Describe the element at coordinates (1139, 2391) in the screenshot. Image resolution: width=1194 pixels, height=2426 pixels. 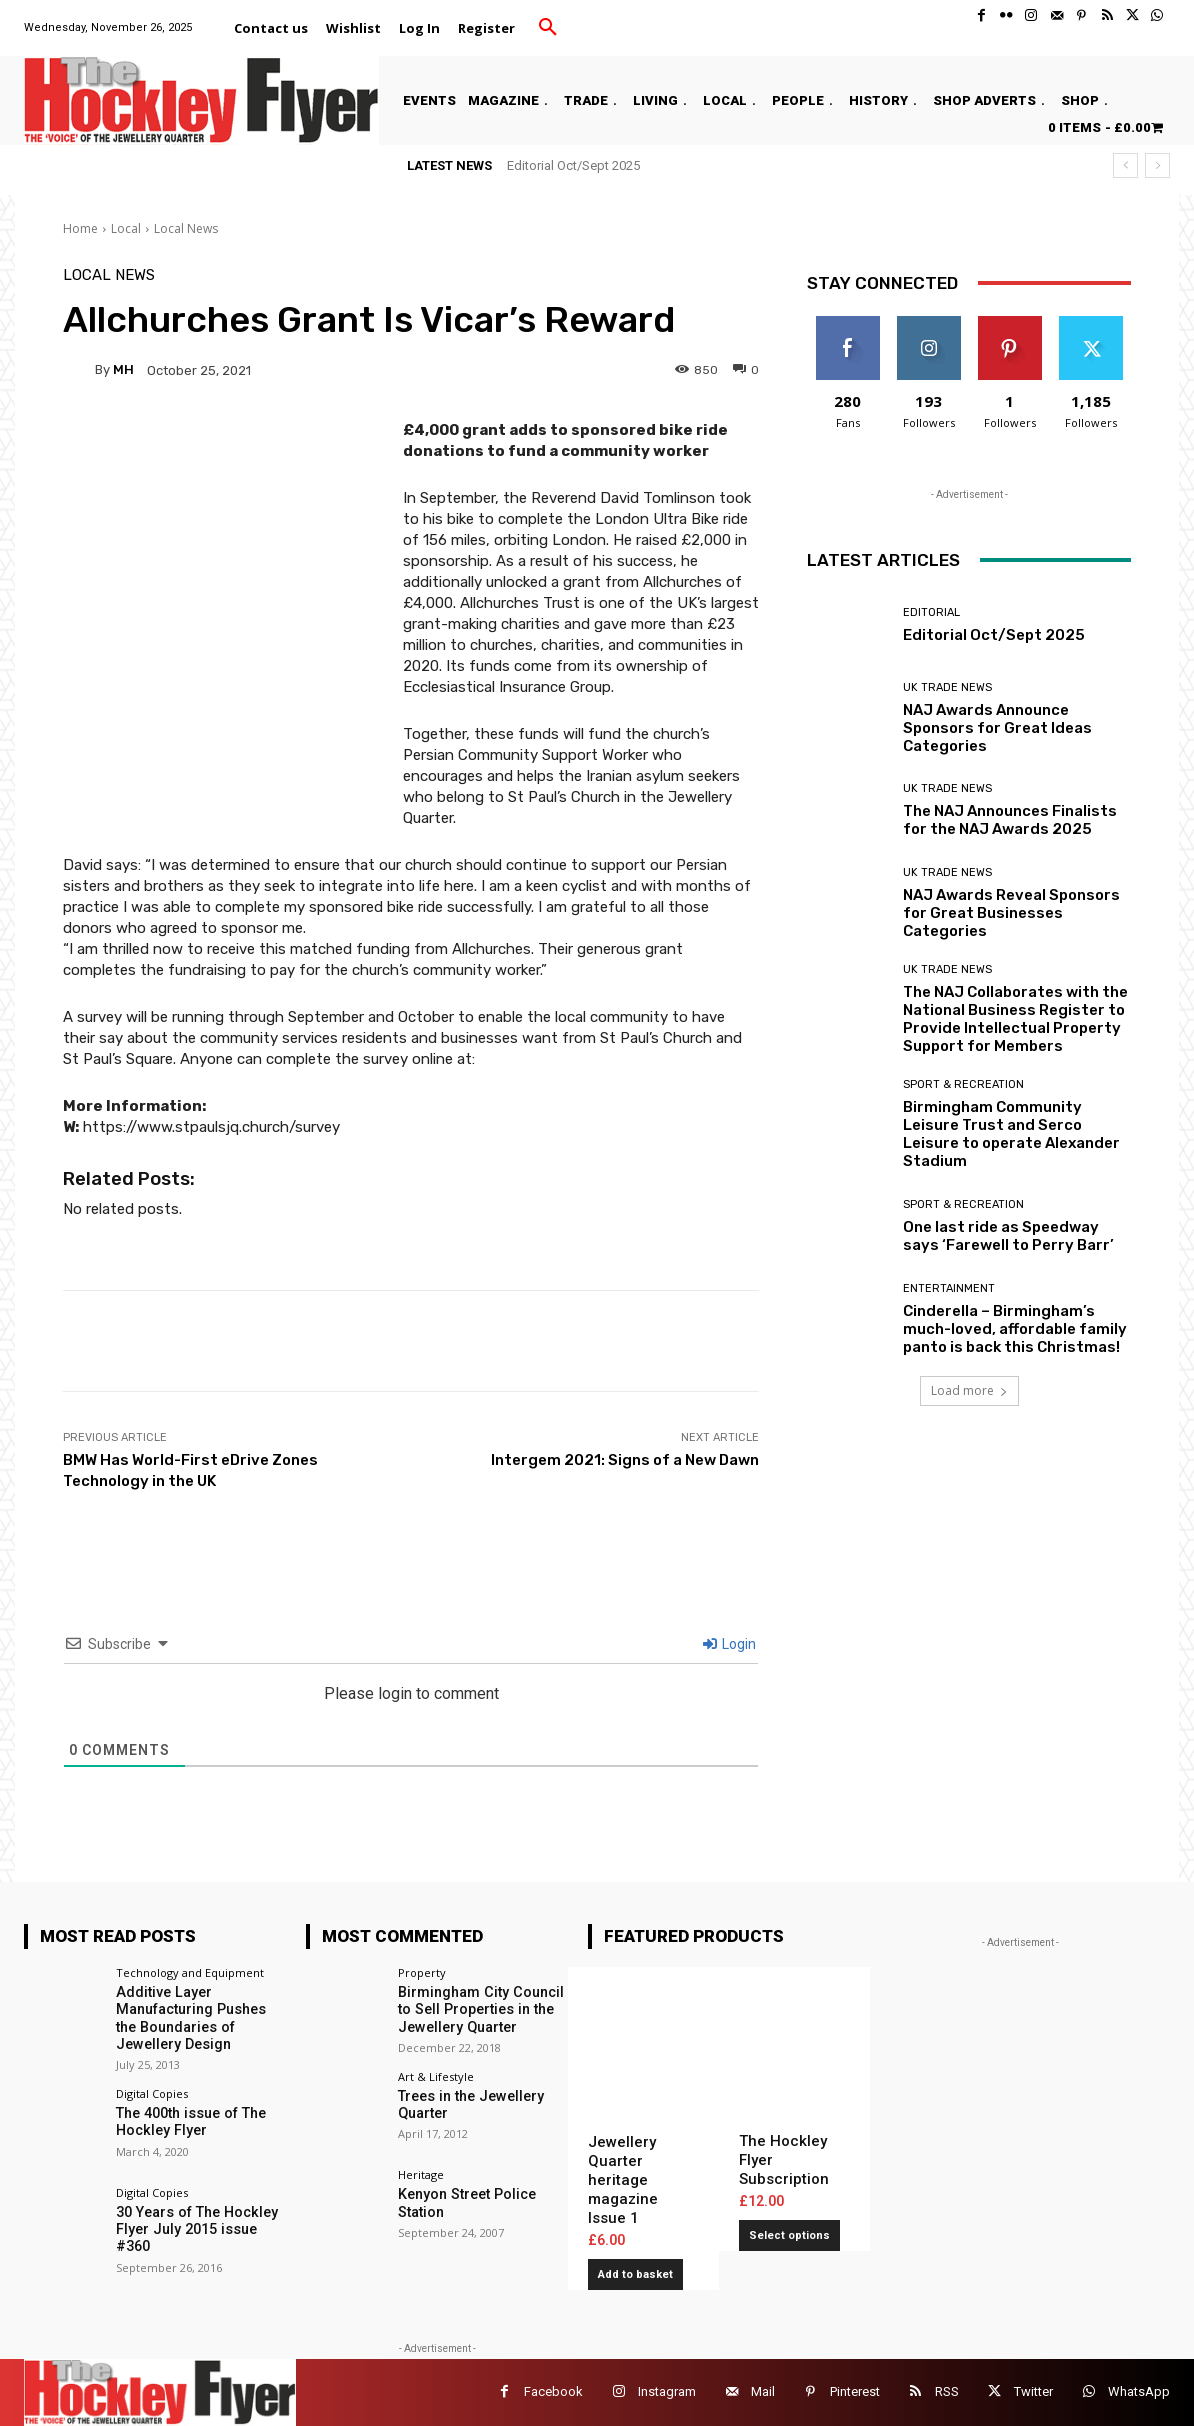
I see `WhatsApp` at that location.